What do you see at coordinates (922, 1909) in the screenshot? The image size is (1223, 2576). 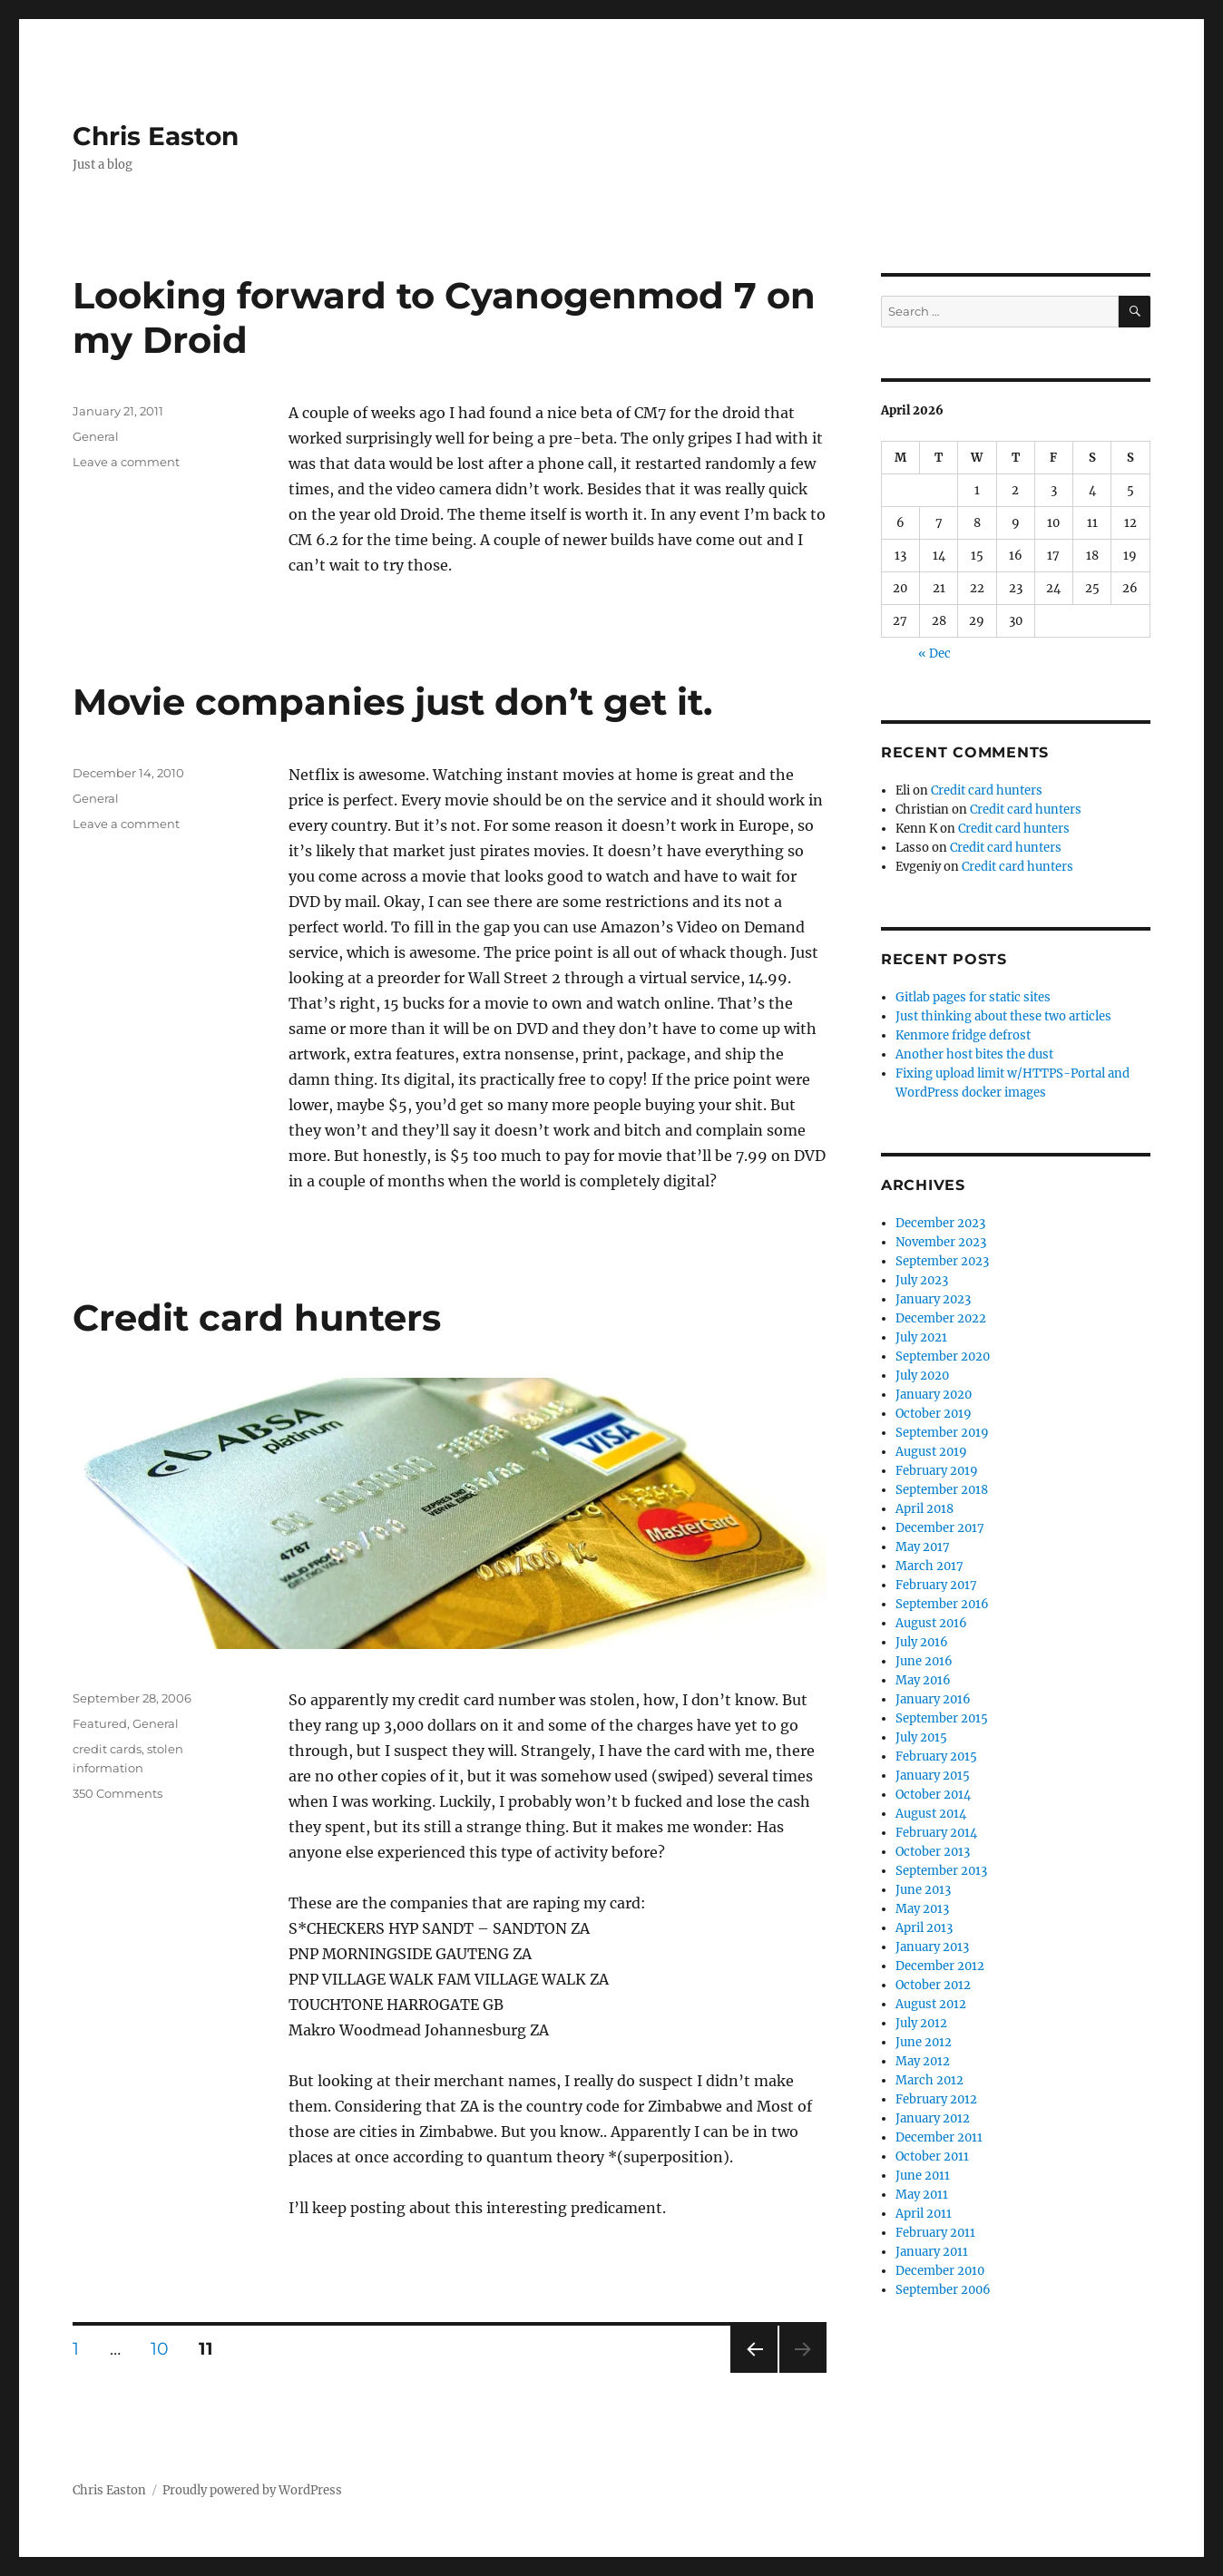 I see `May 2013` at bounding box center [922, 1909].